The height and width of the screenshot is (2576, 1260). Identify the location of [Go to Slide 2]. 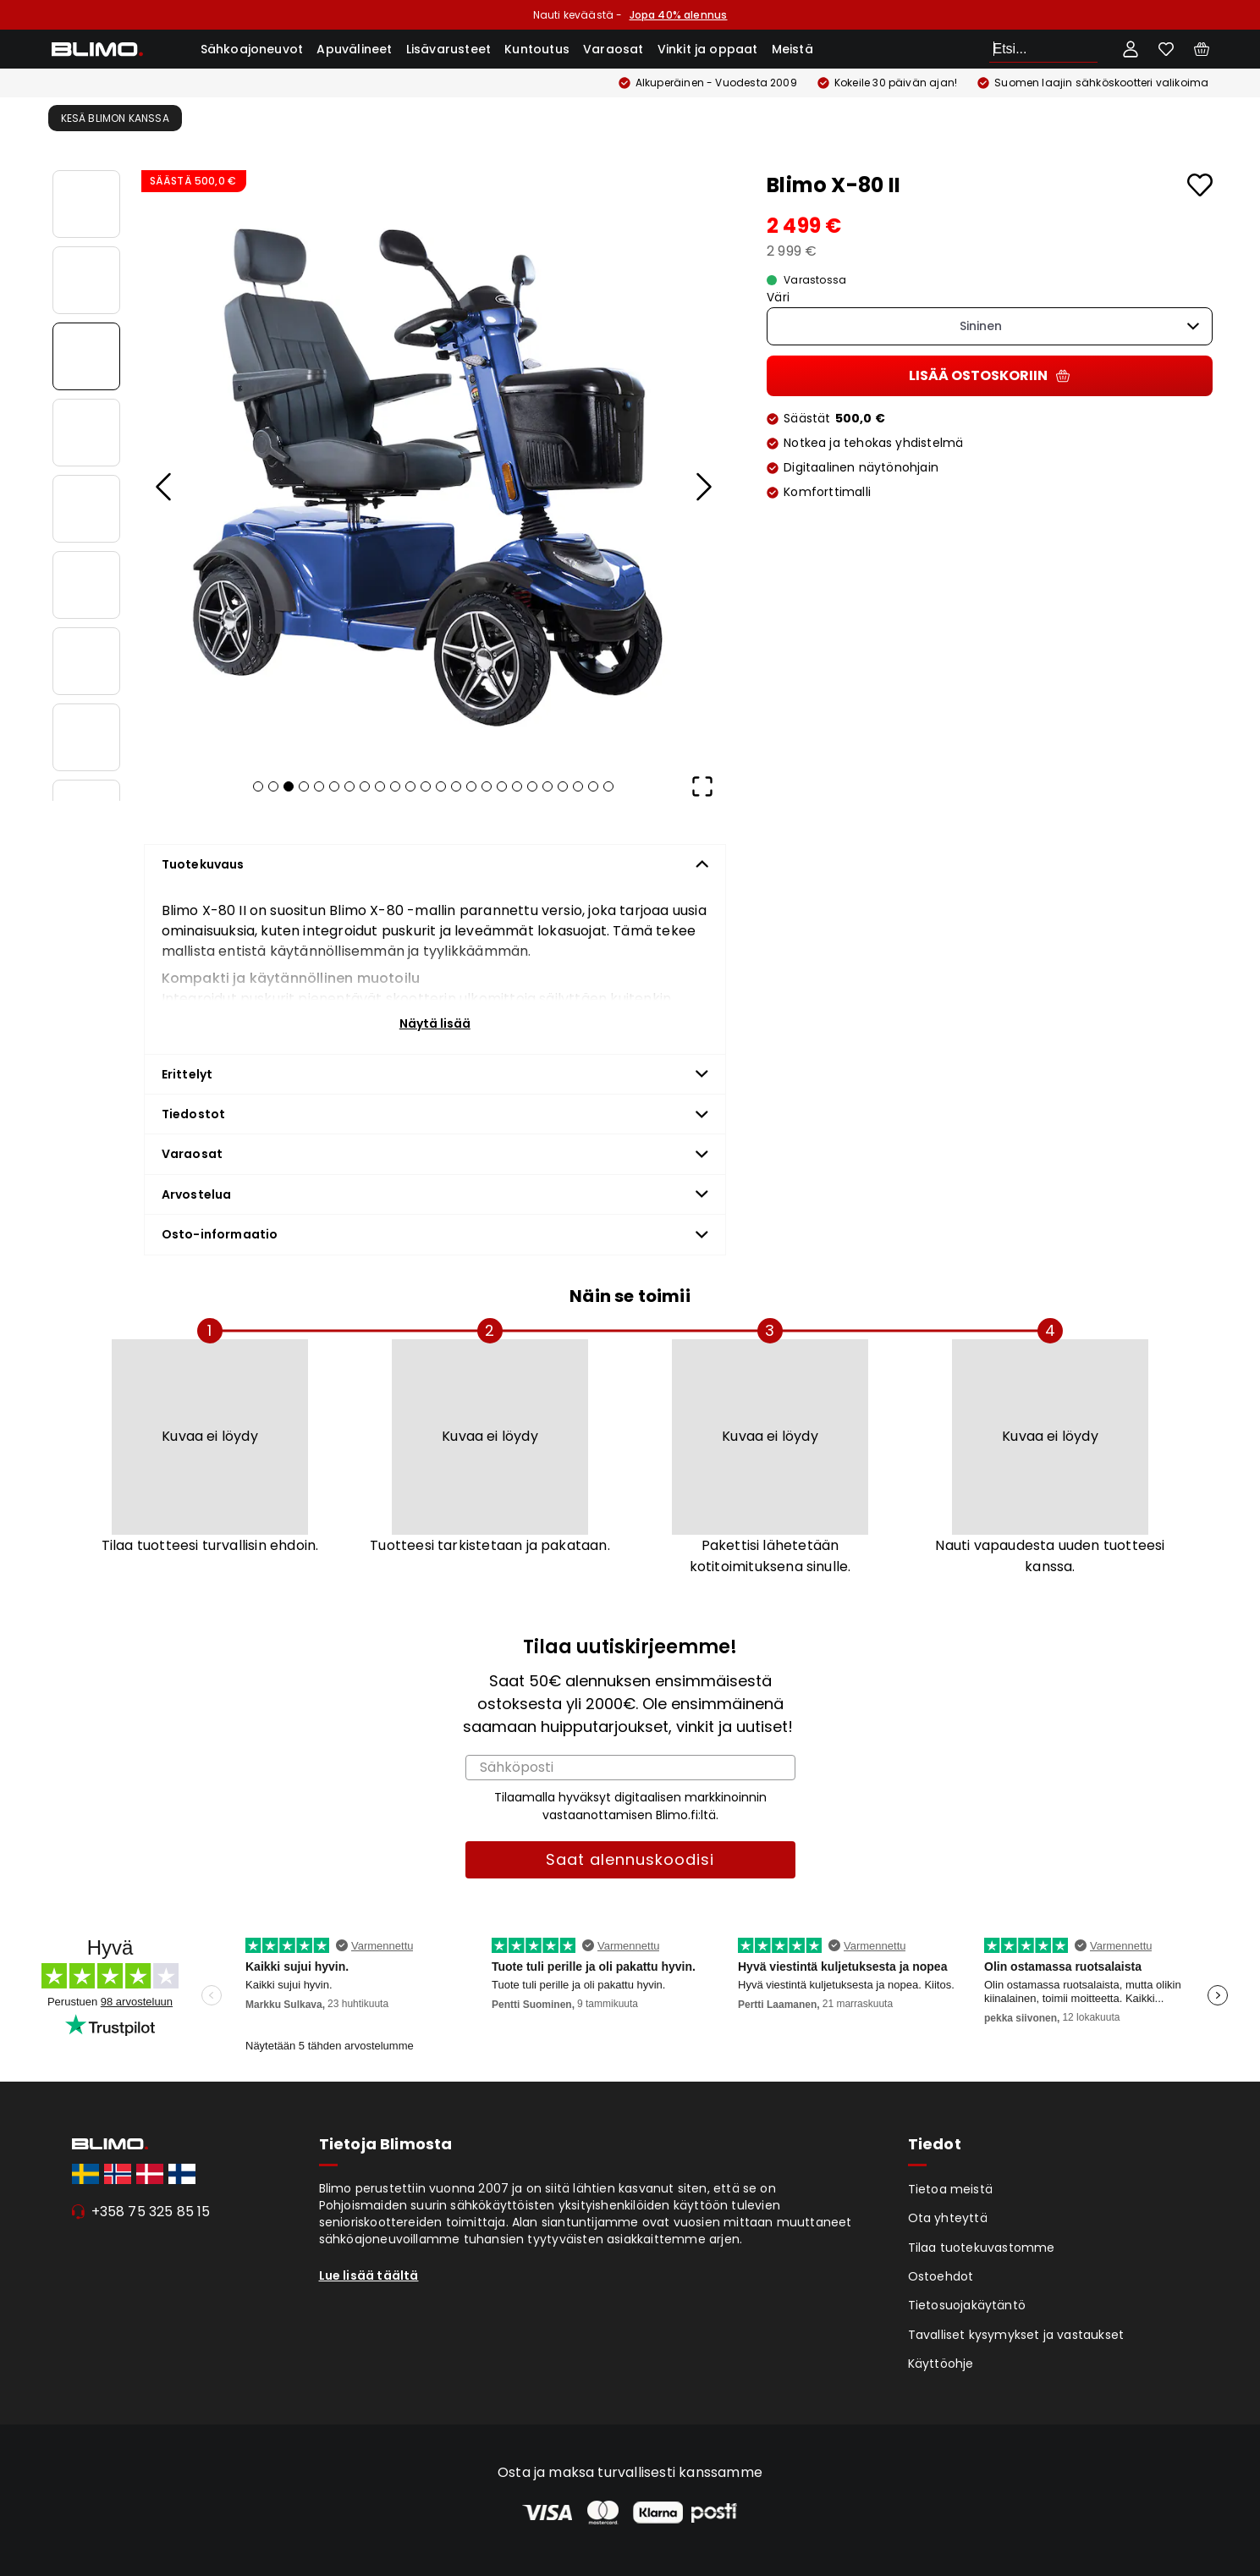
(86, 280).